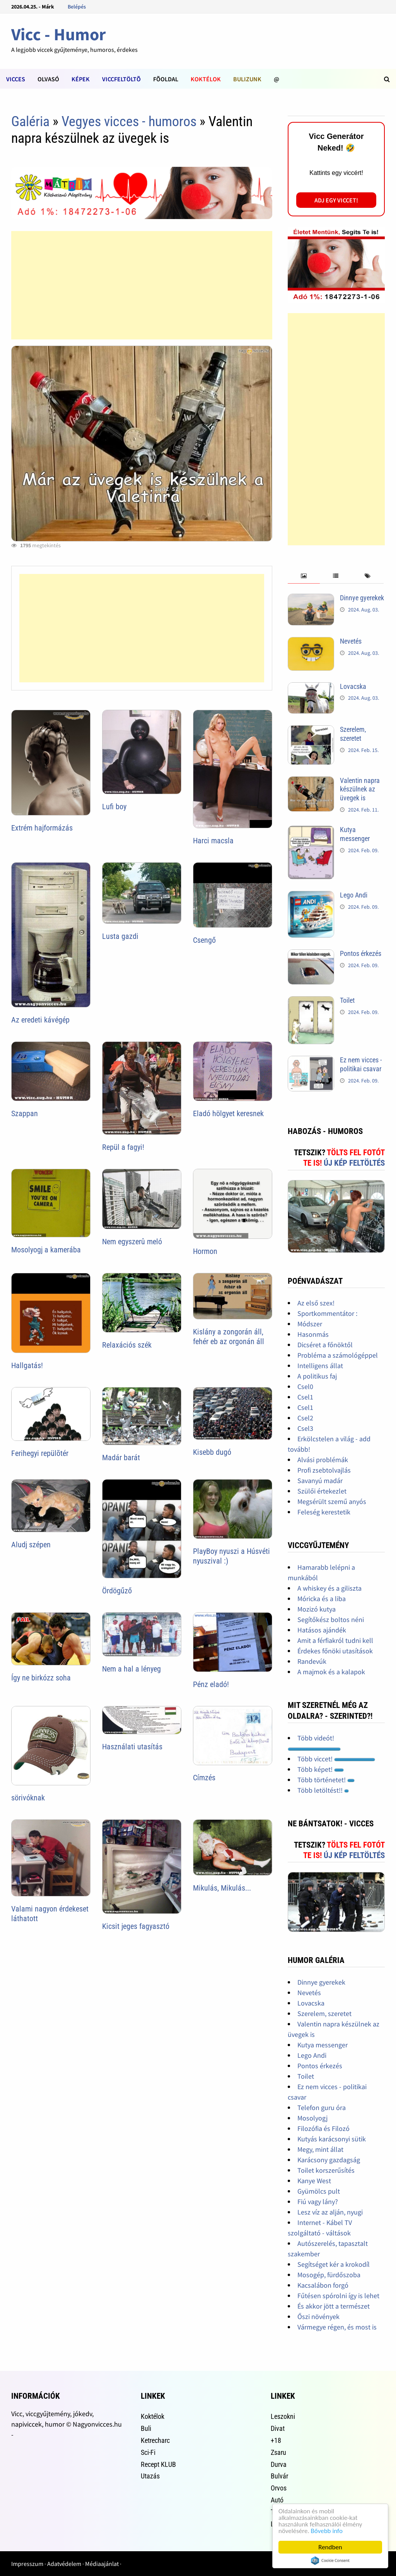 Image resolution: width=396 pixels, height=2576 pixels. Describe the element at coordinates (228, 1113) in the screenshot. I see `Eladó hölgyet keresnek` at that location.